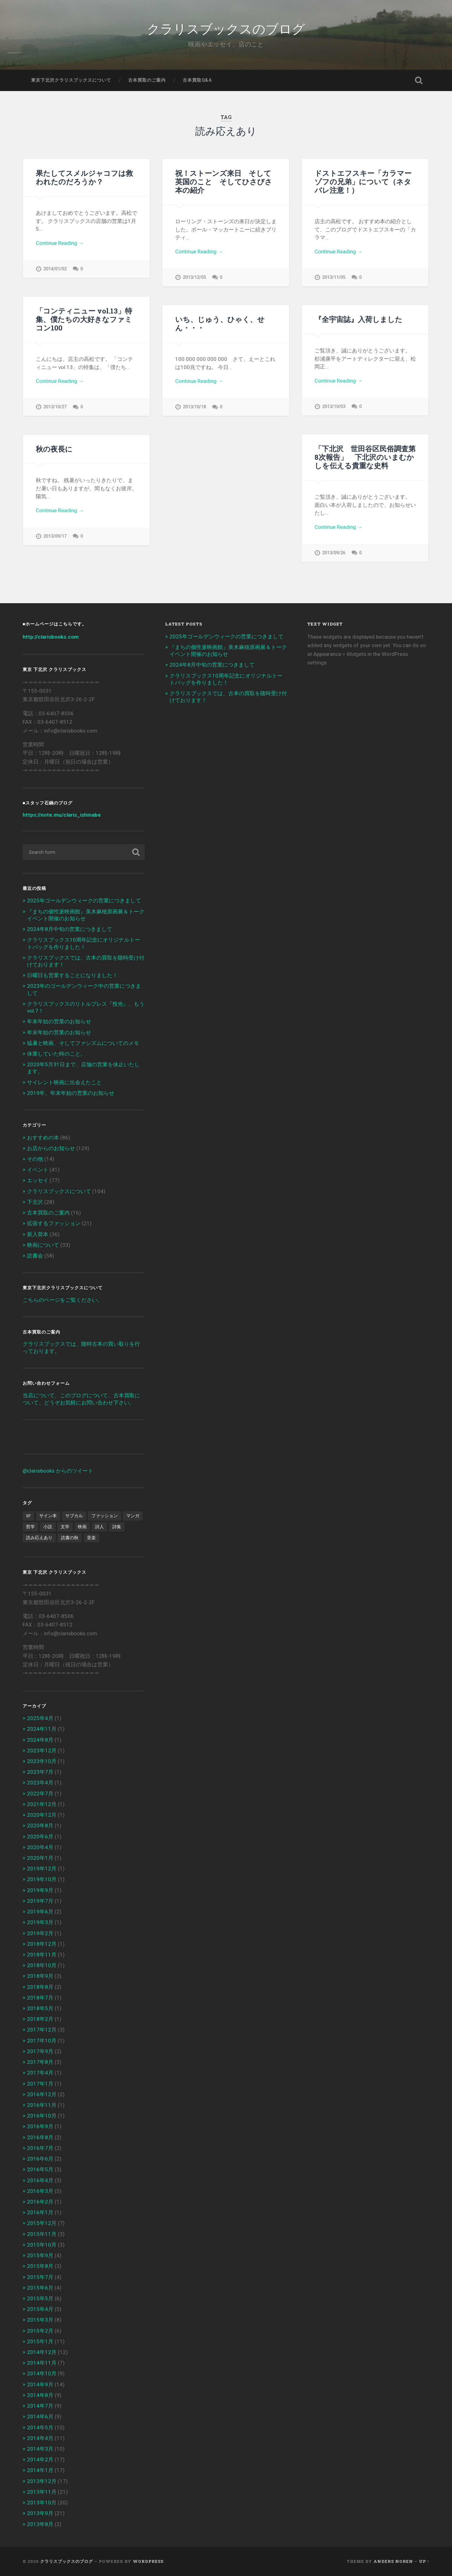 The width and height of the screenshot is (452, 2576). I want to click on 秋の夜長に, so click(54, 448).